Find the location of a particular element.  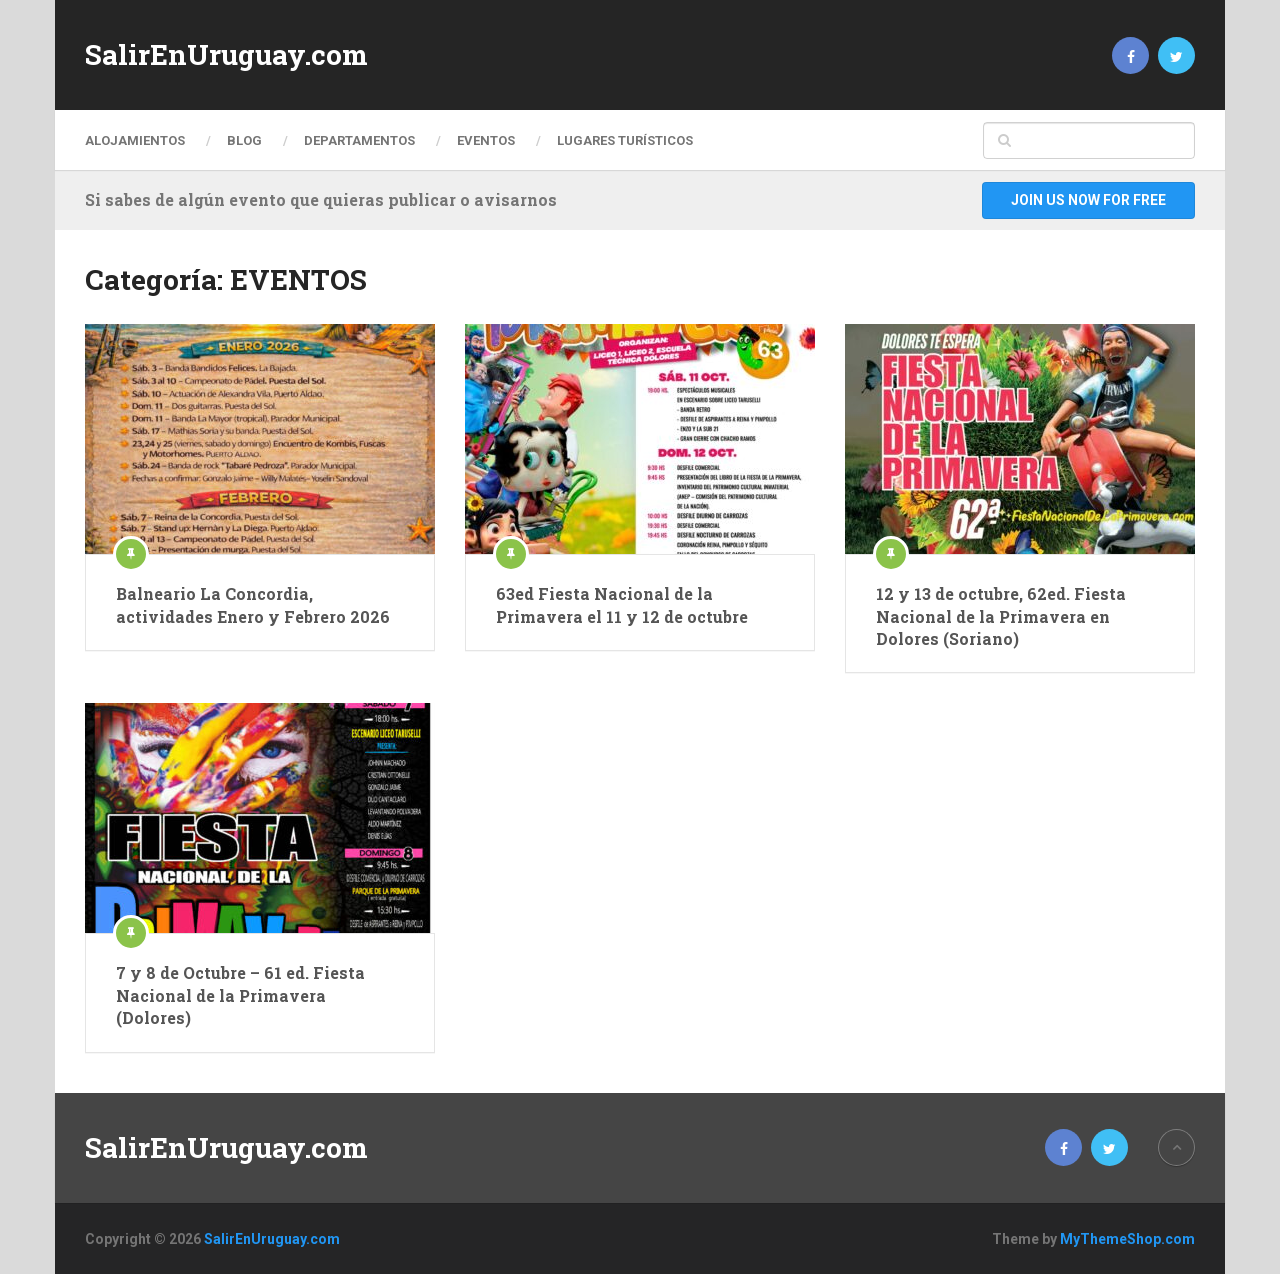

SalirEnUruguay.com is located at coordinates (226, 55).